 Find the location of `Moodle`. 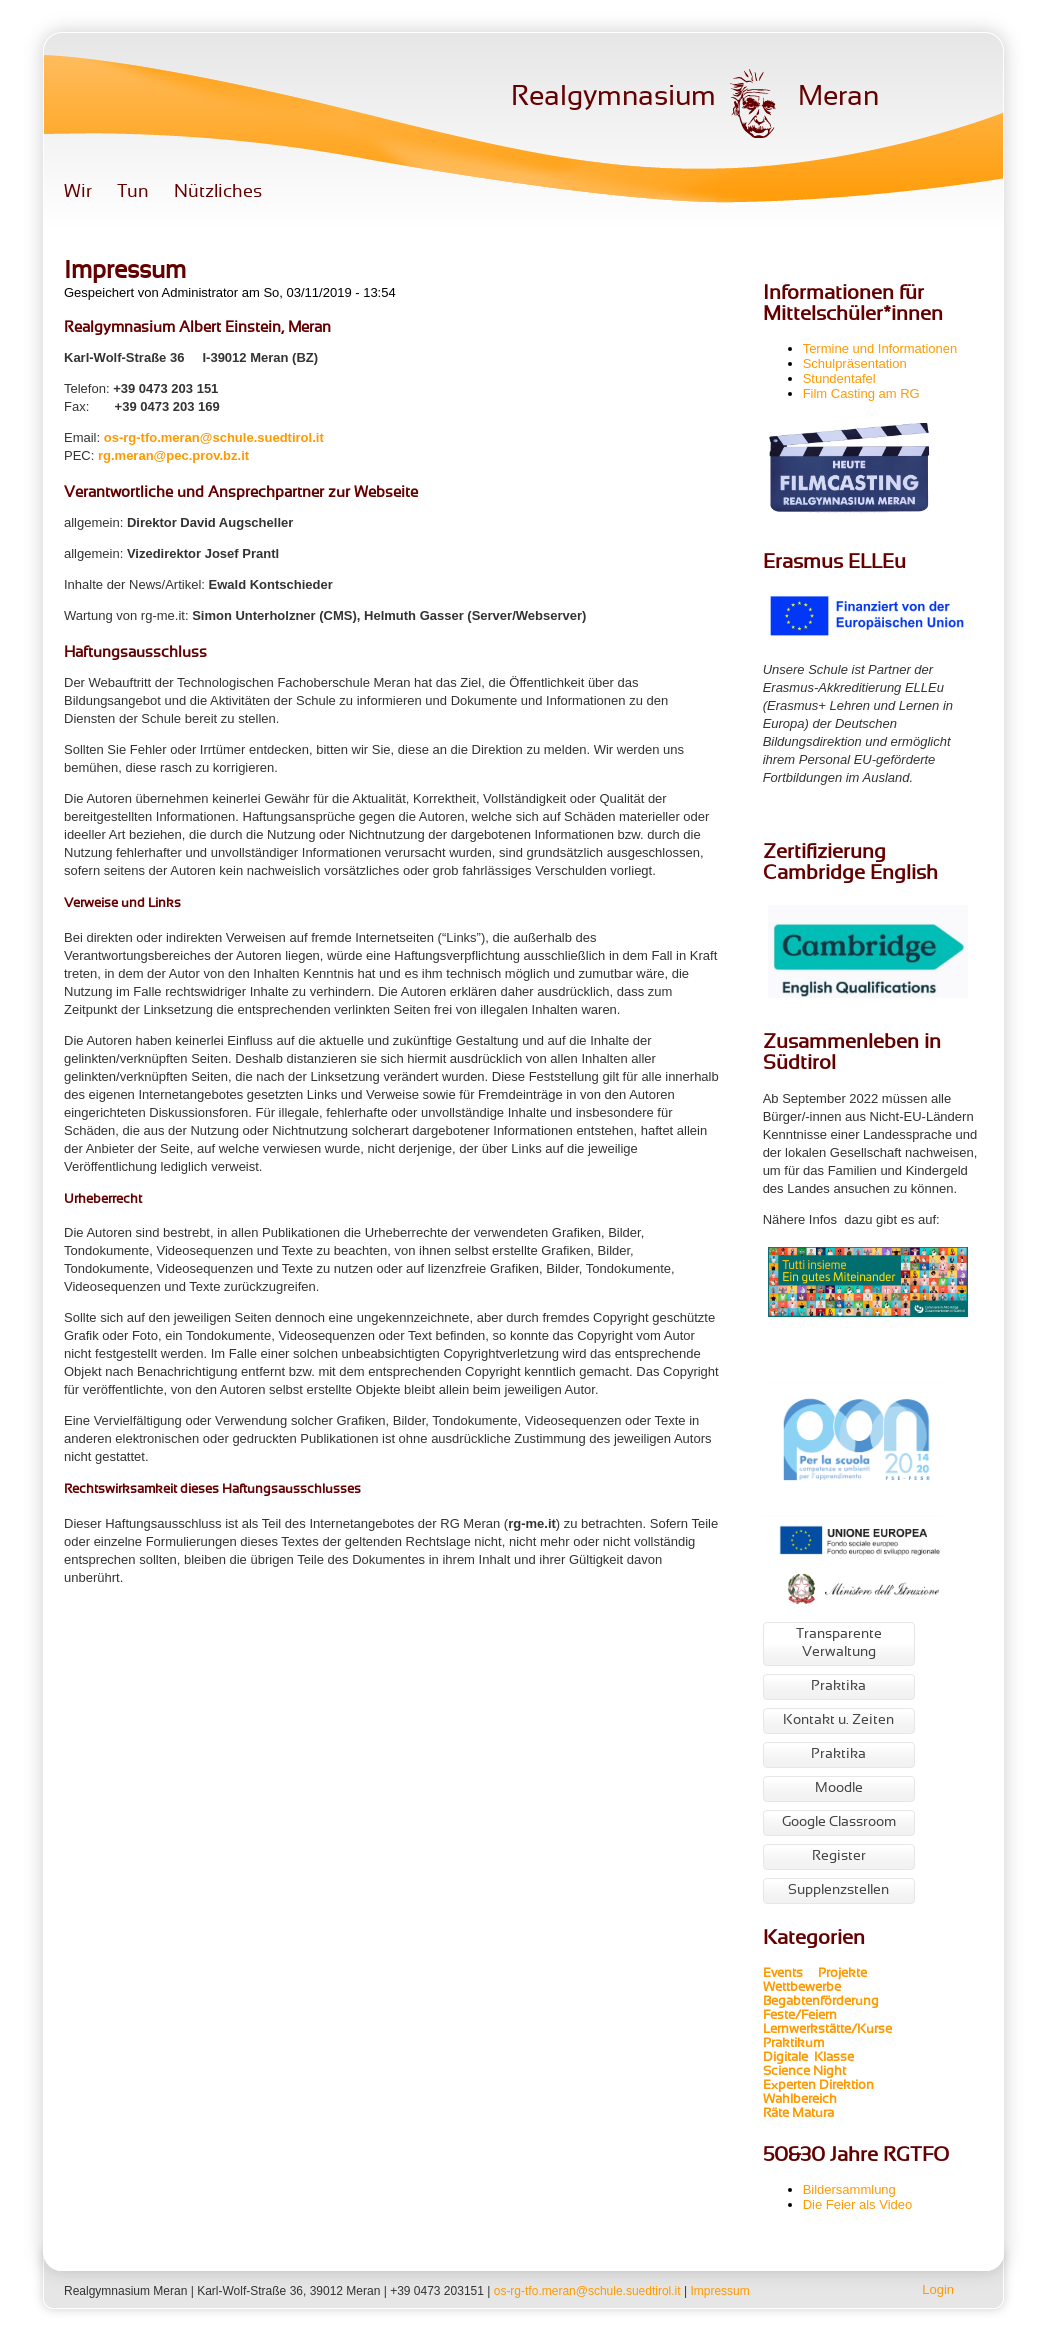

Moodle is located at coordinates (839, 1788).